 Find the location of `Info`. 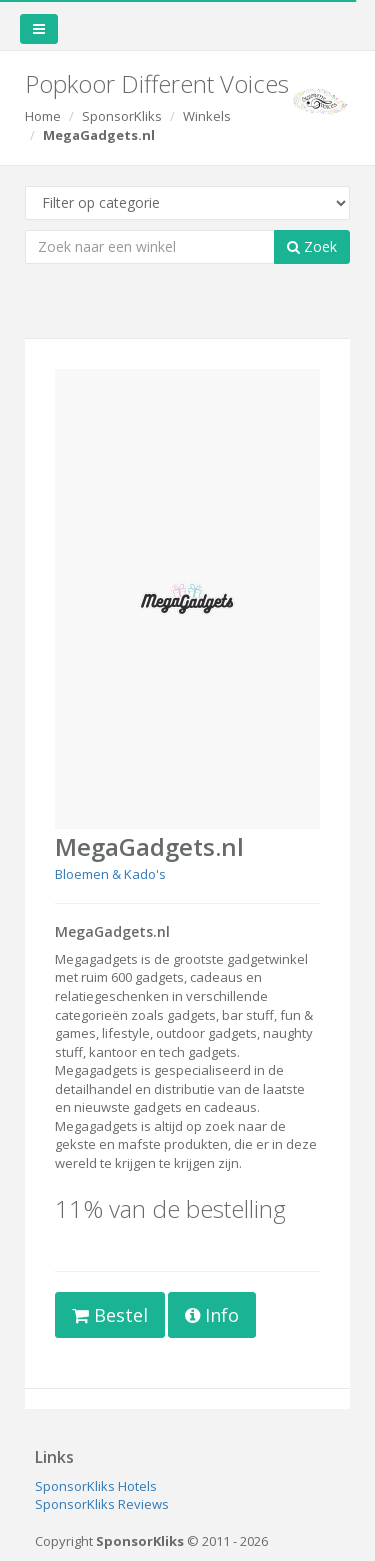

Info is located at coordinates (212, 1315).